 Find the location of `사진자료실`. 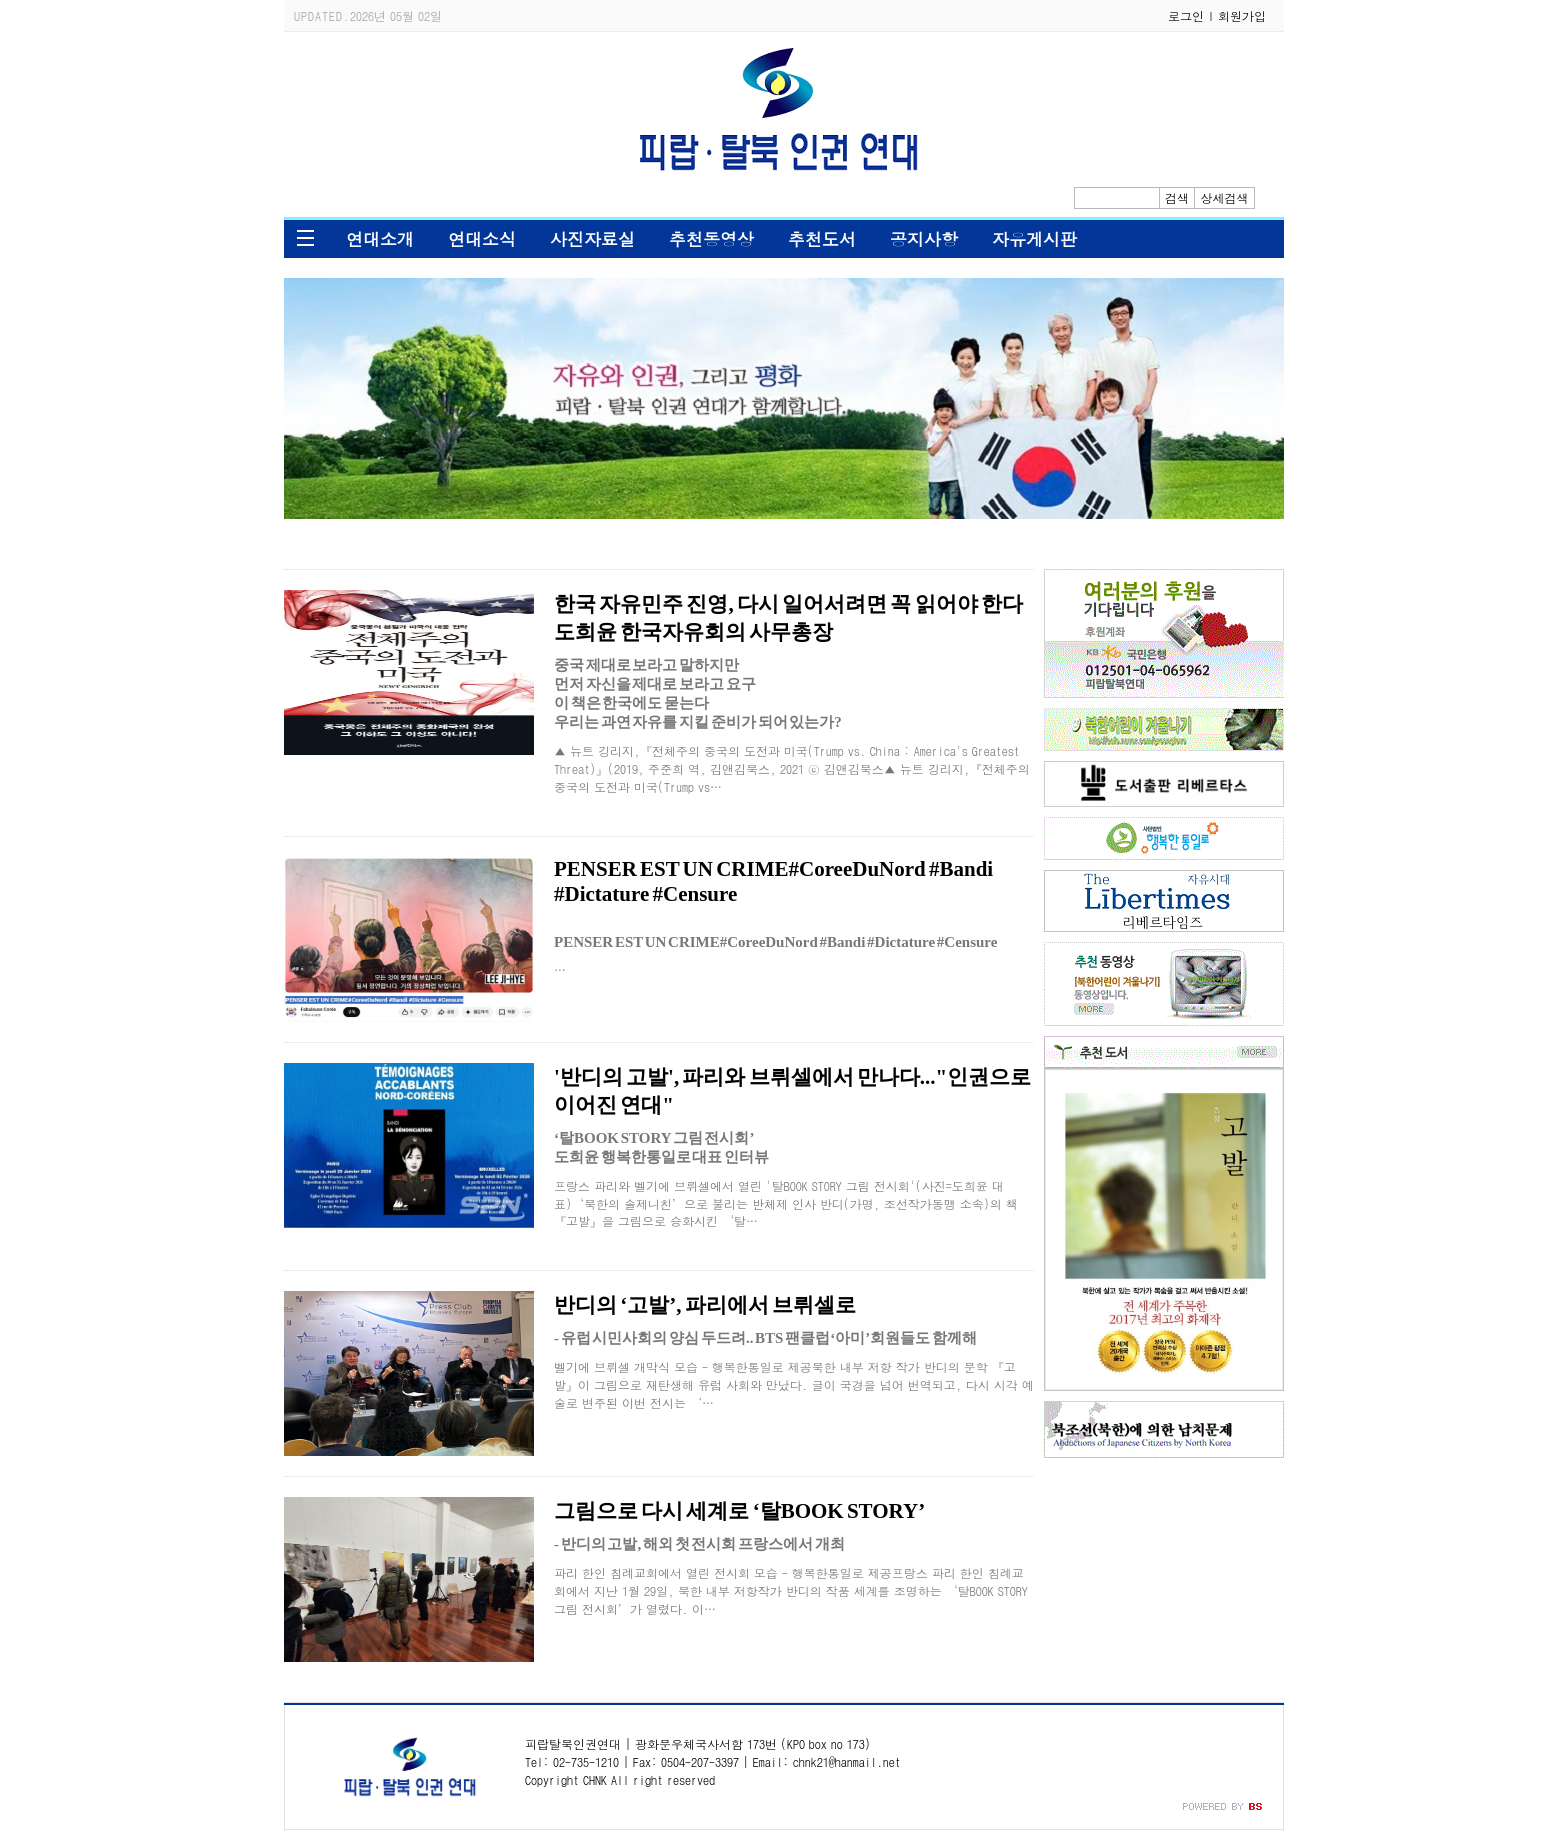

사진자료실 is located at coordinates (592, 239).